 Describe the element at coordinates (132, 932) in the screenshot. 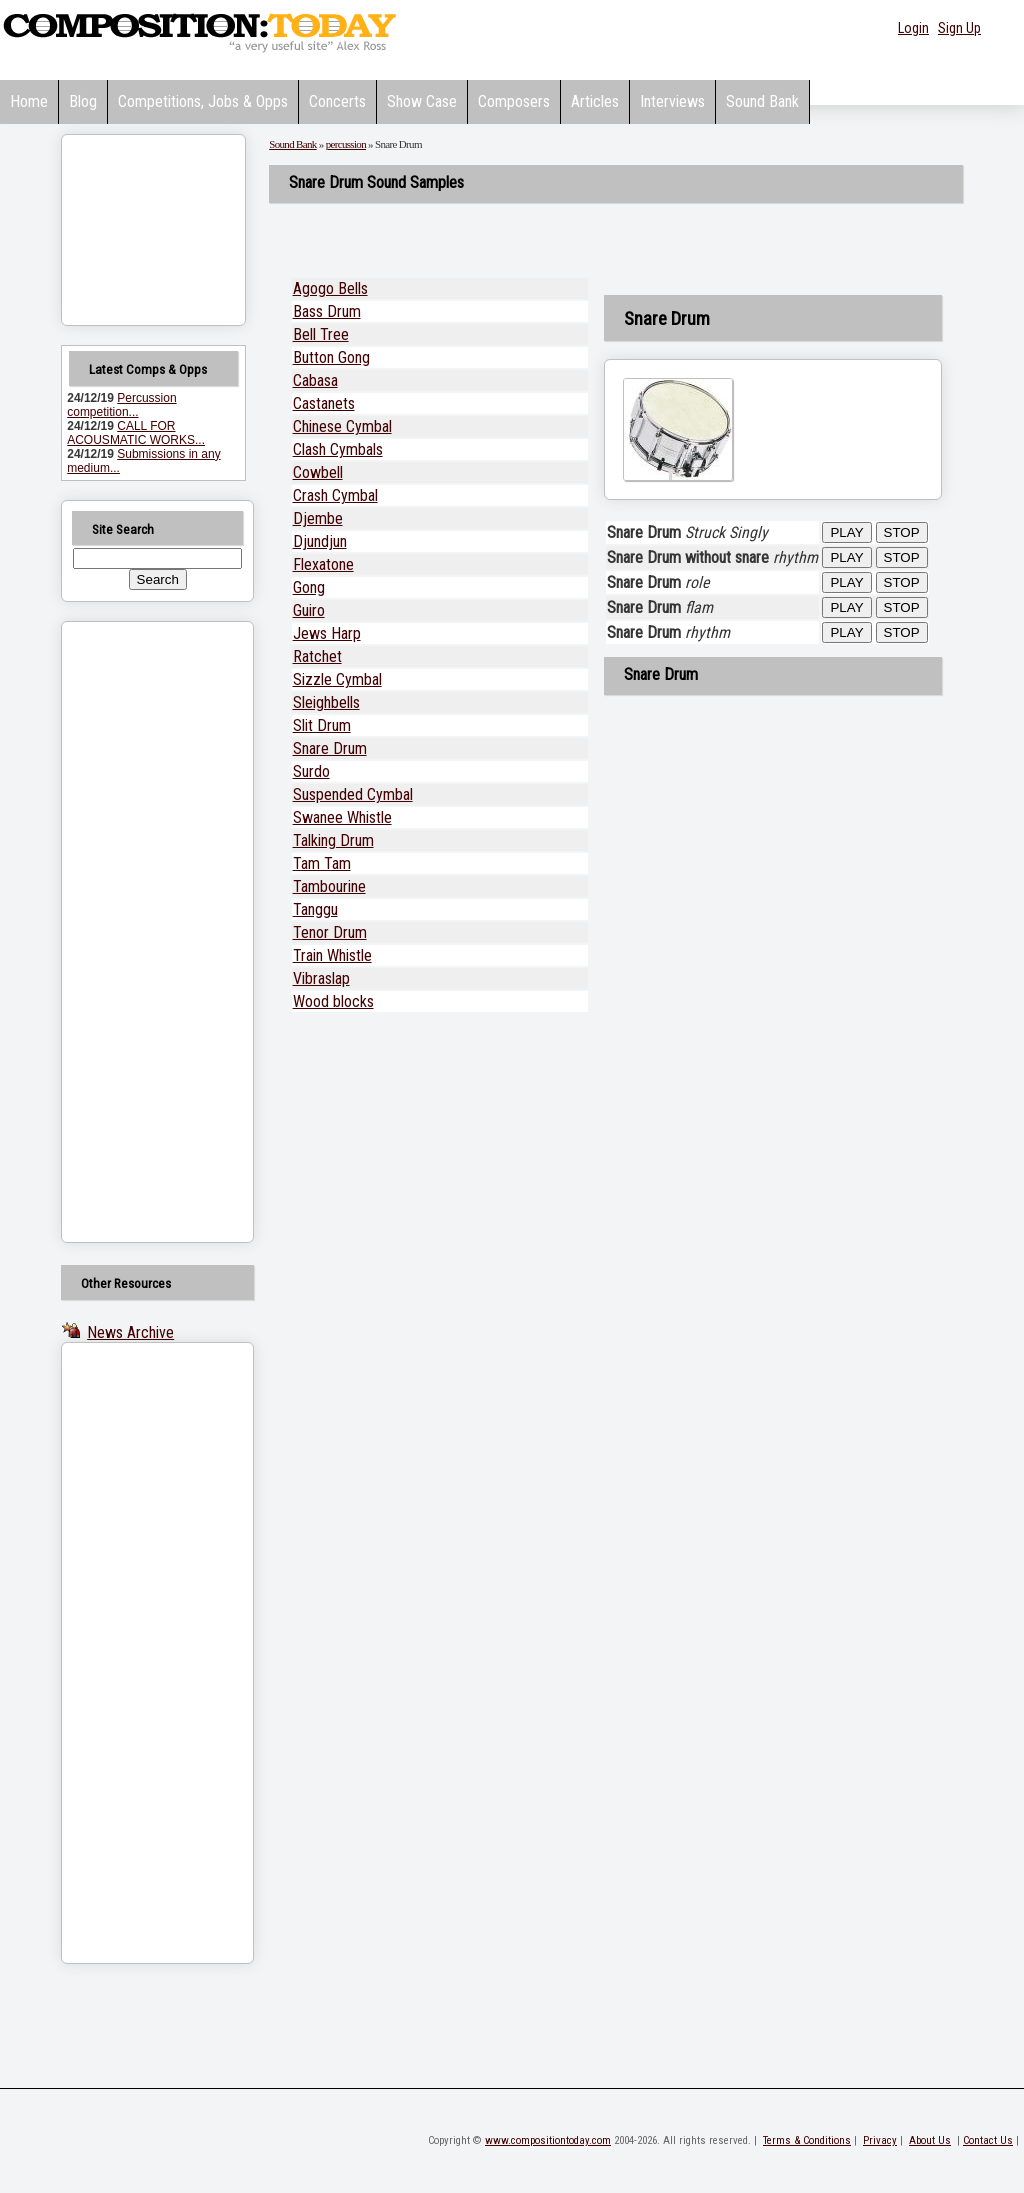

I see `[Advertisement]` at that location.